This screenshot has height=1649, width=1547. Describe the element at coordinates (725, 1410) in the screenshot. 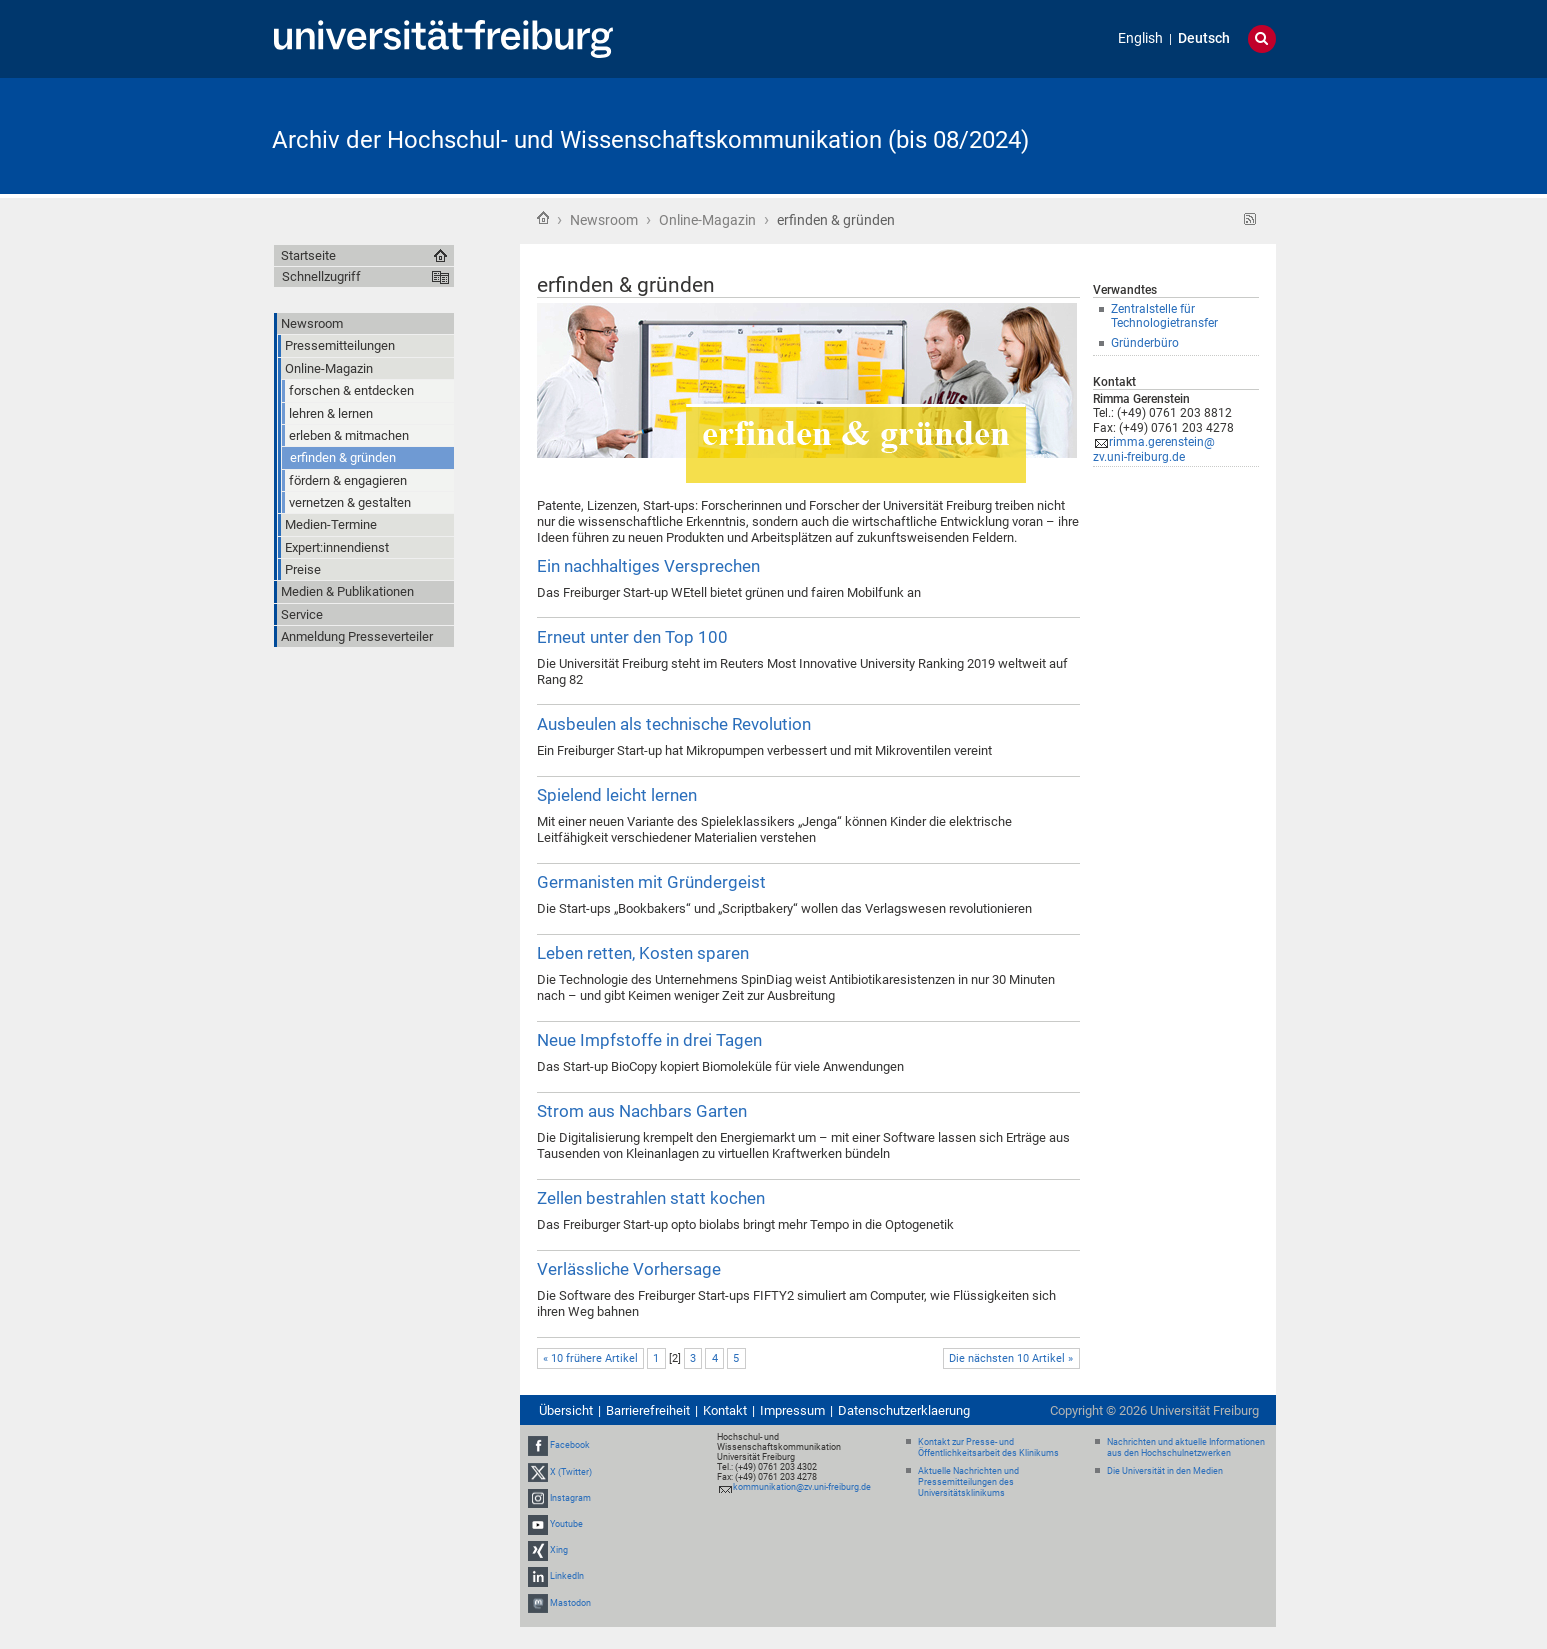

I see `Kontakt` at that location.